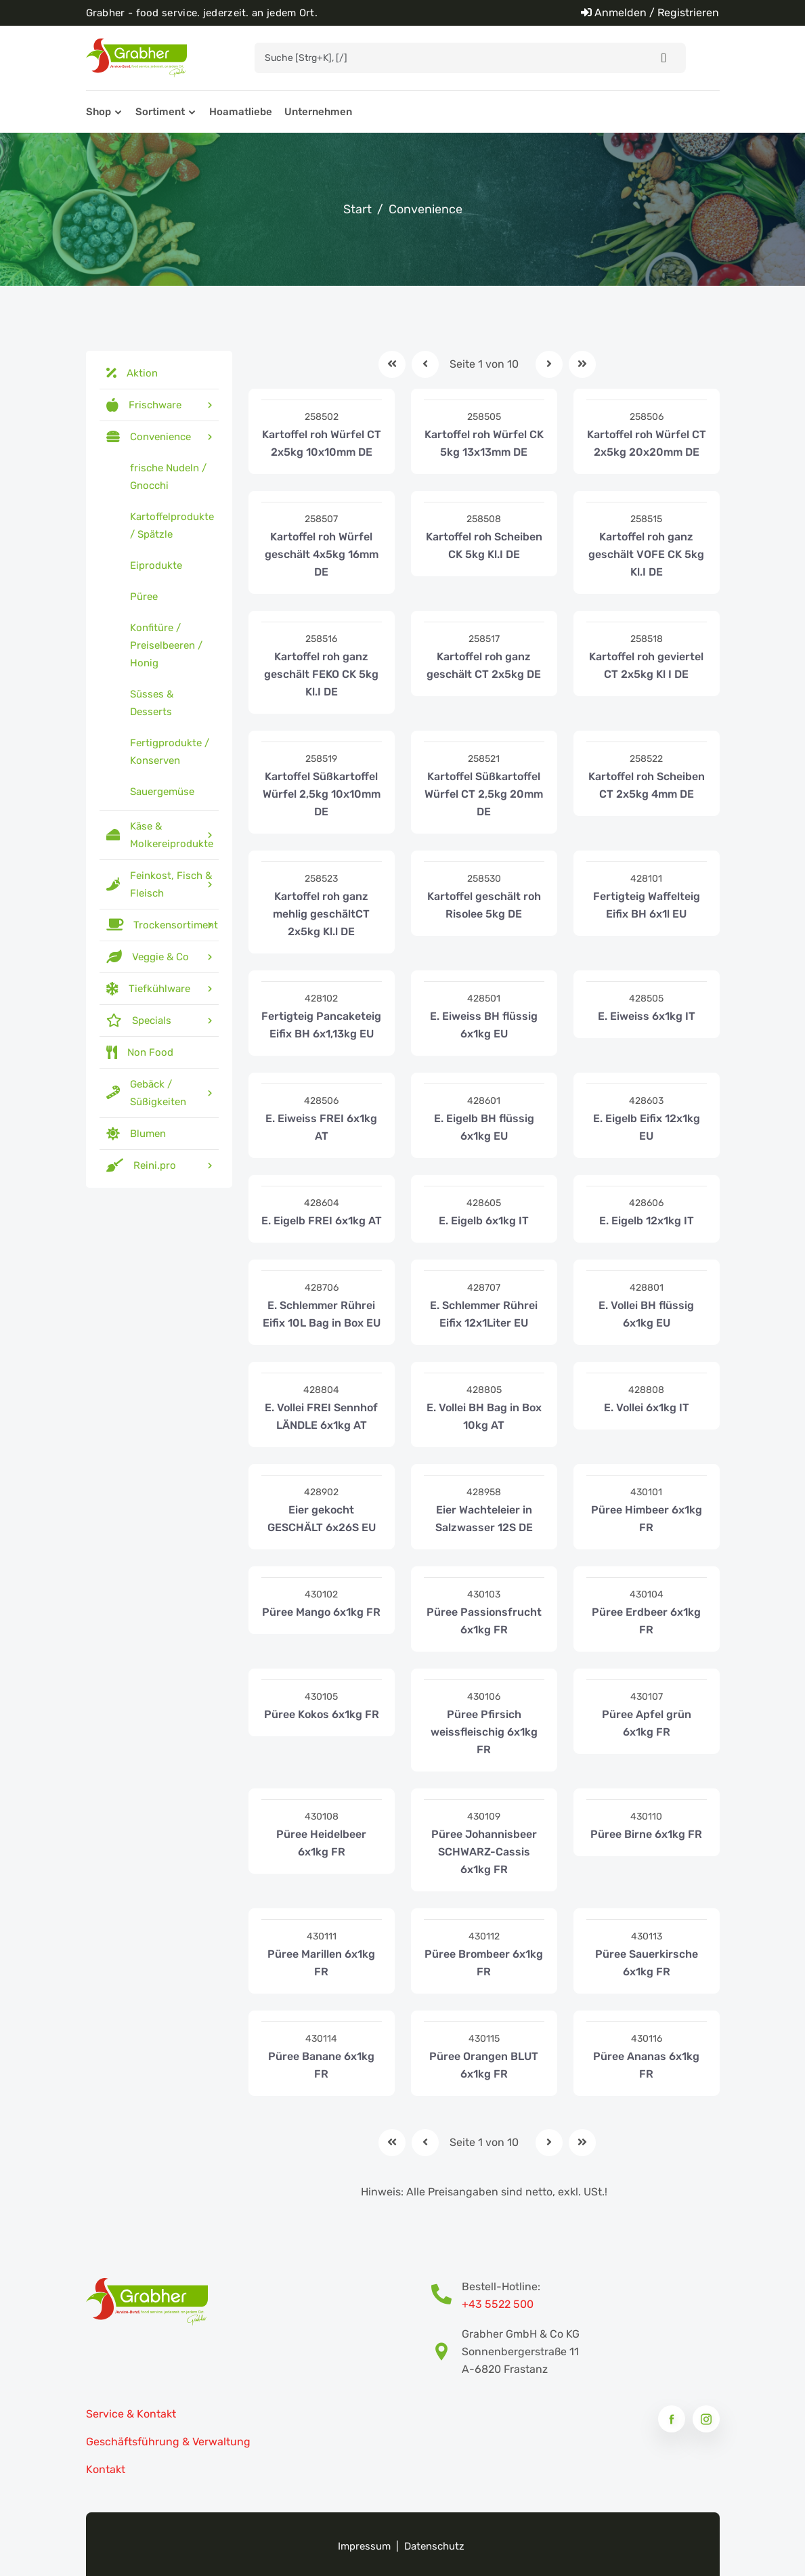 Image resolution: width=805 pixels, height=2576 pixels. Describe the element at coordinates (321, 1220) in the screenshot. I see `E. Eigelb FREI 6x1kg AT` at that location.